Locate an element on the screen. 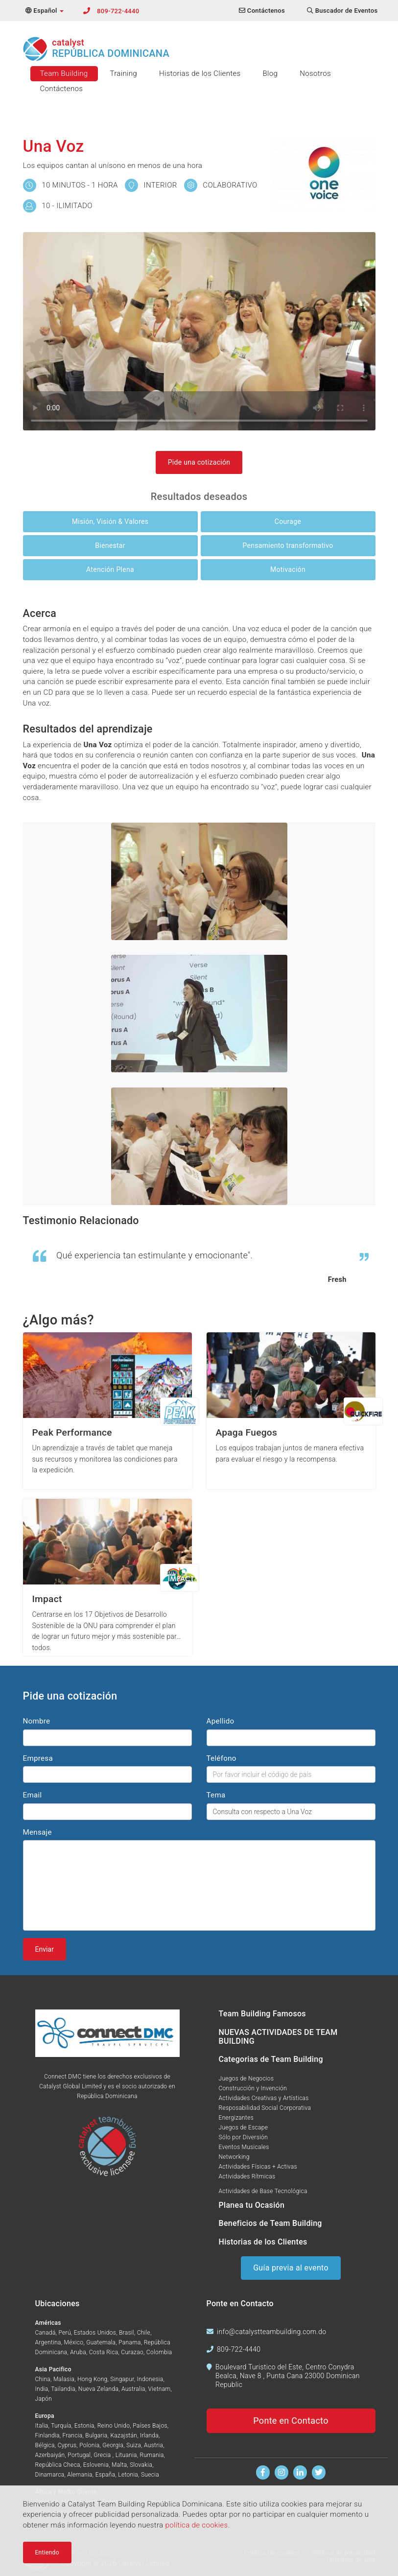  Kazajstán is located at coordinates (123, 2435).